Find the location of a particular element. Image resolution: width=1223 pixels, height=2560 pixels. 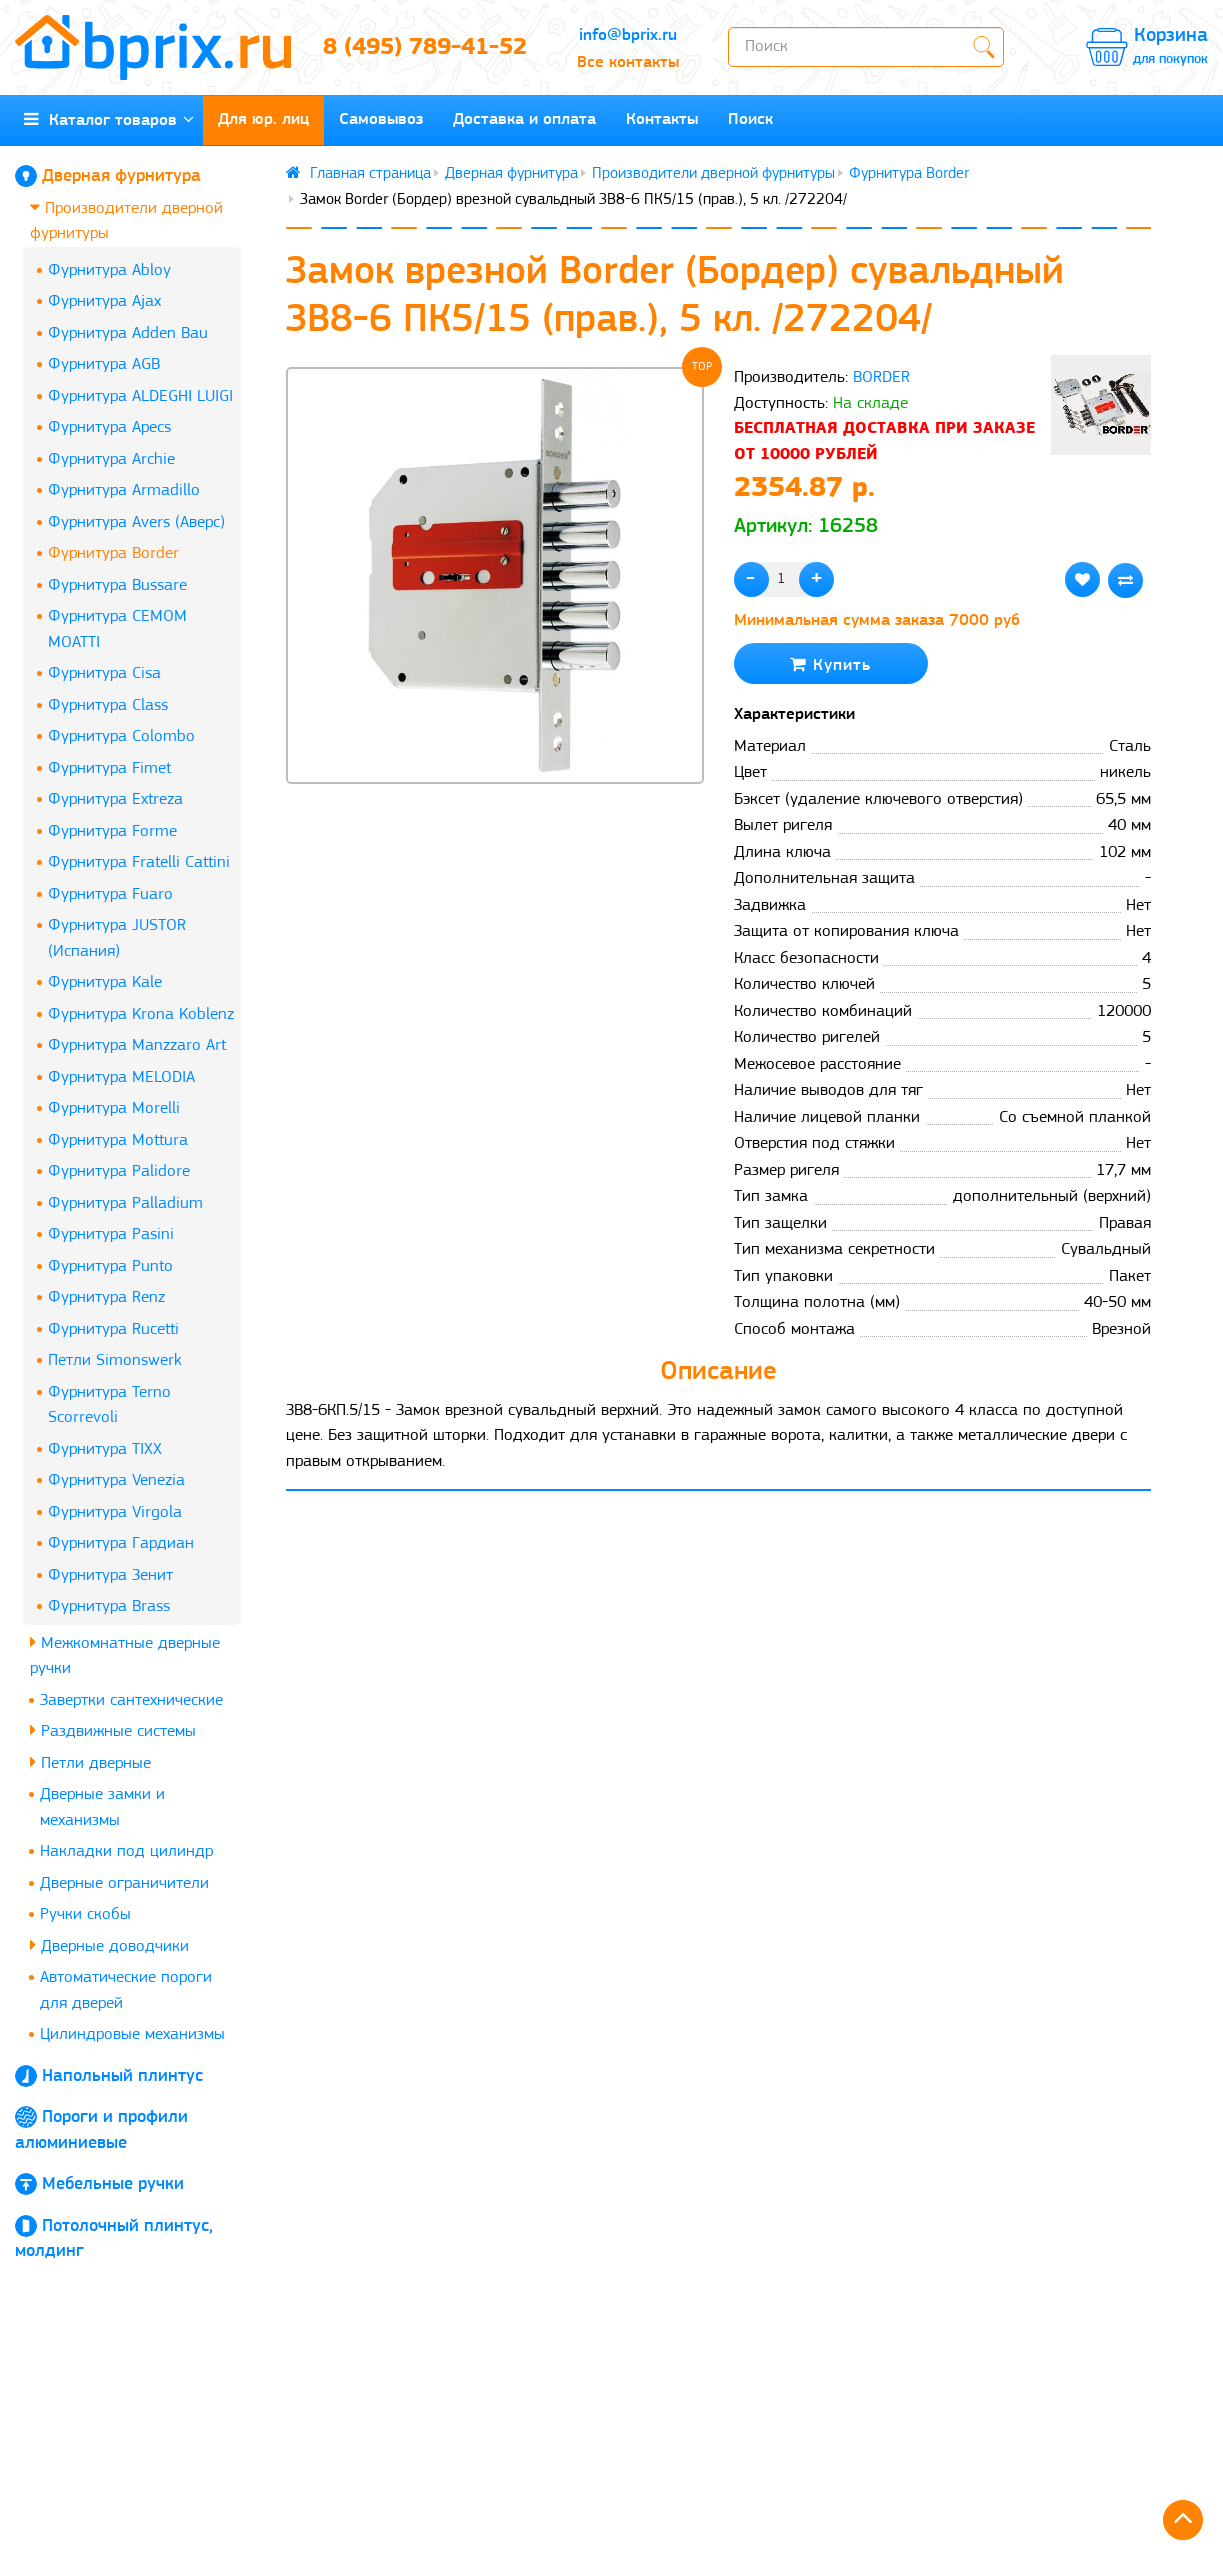

Самовывоз is located at coordinates (381, 119).